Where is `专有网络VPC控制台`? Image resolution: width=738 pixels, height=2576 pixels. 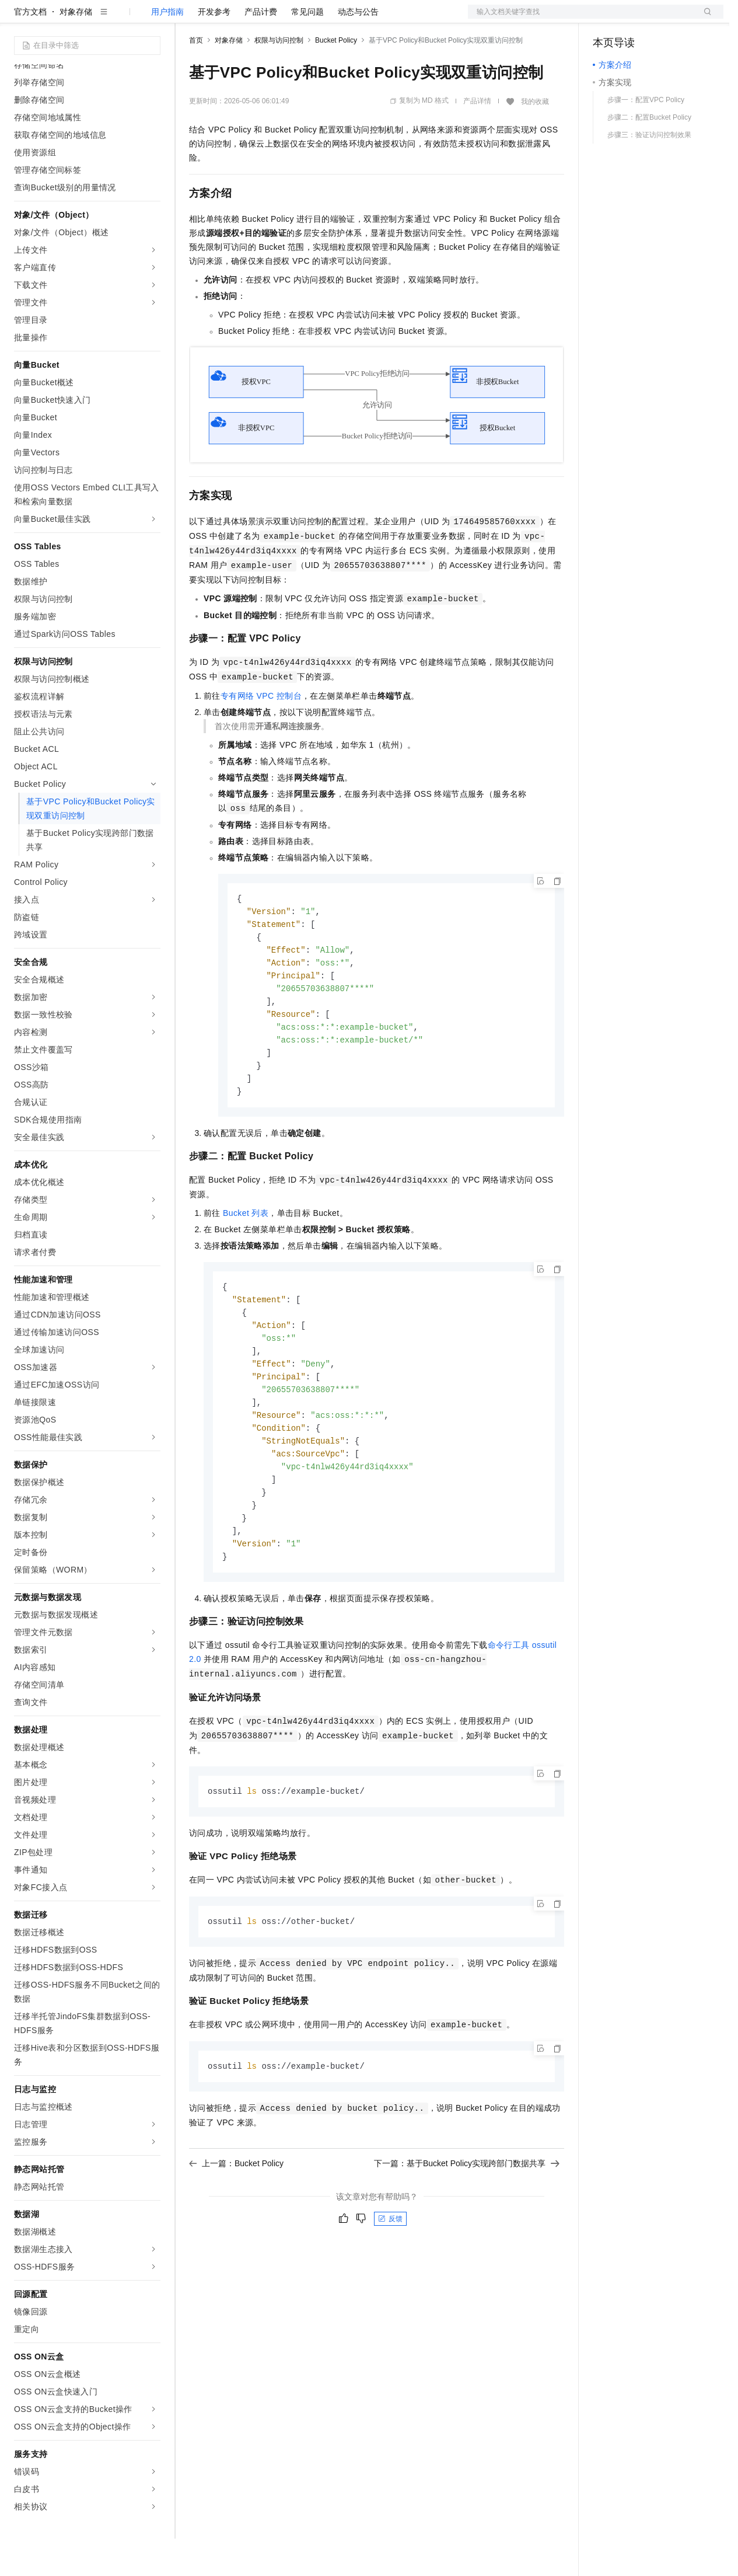 专有网络VPC控制台 is located at coordinates (261, 733).